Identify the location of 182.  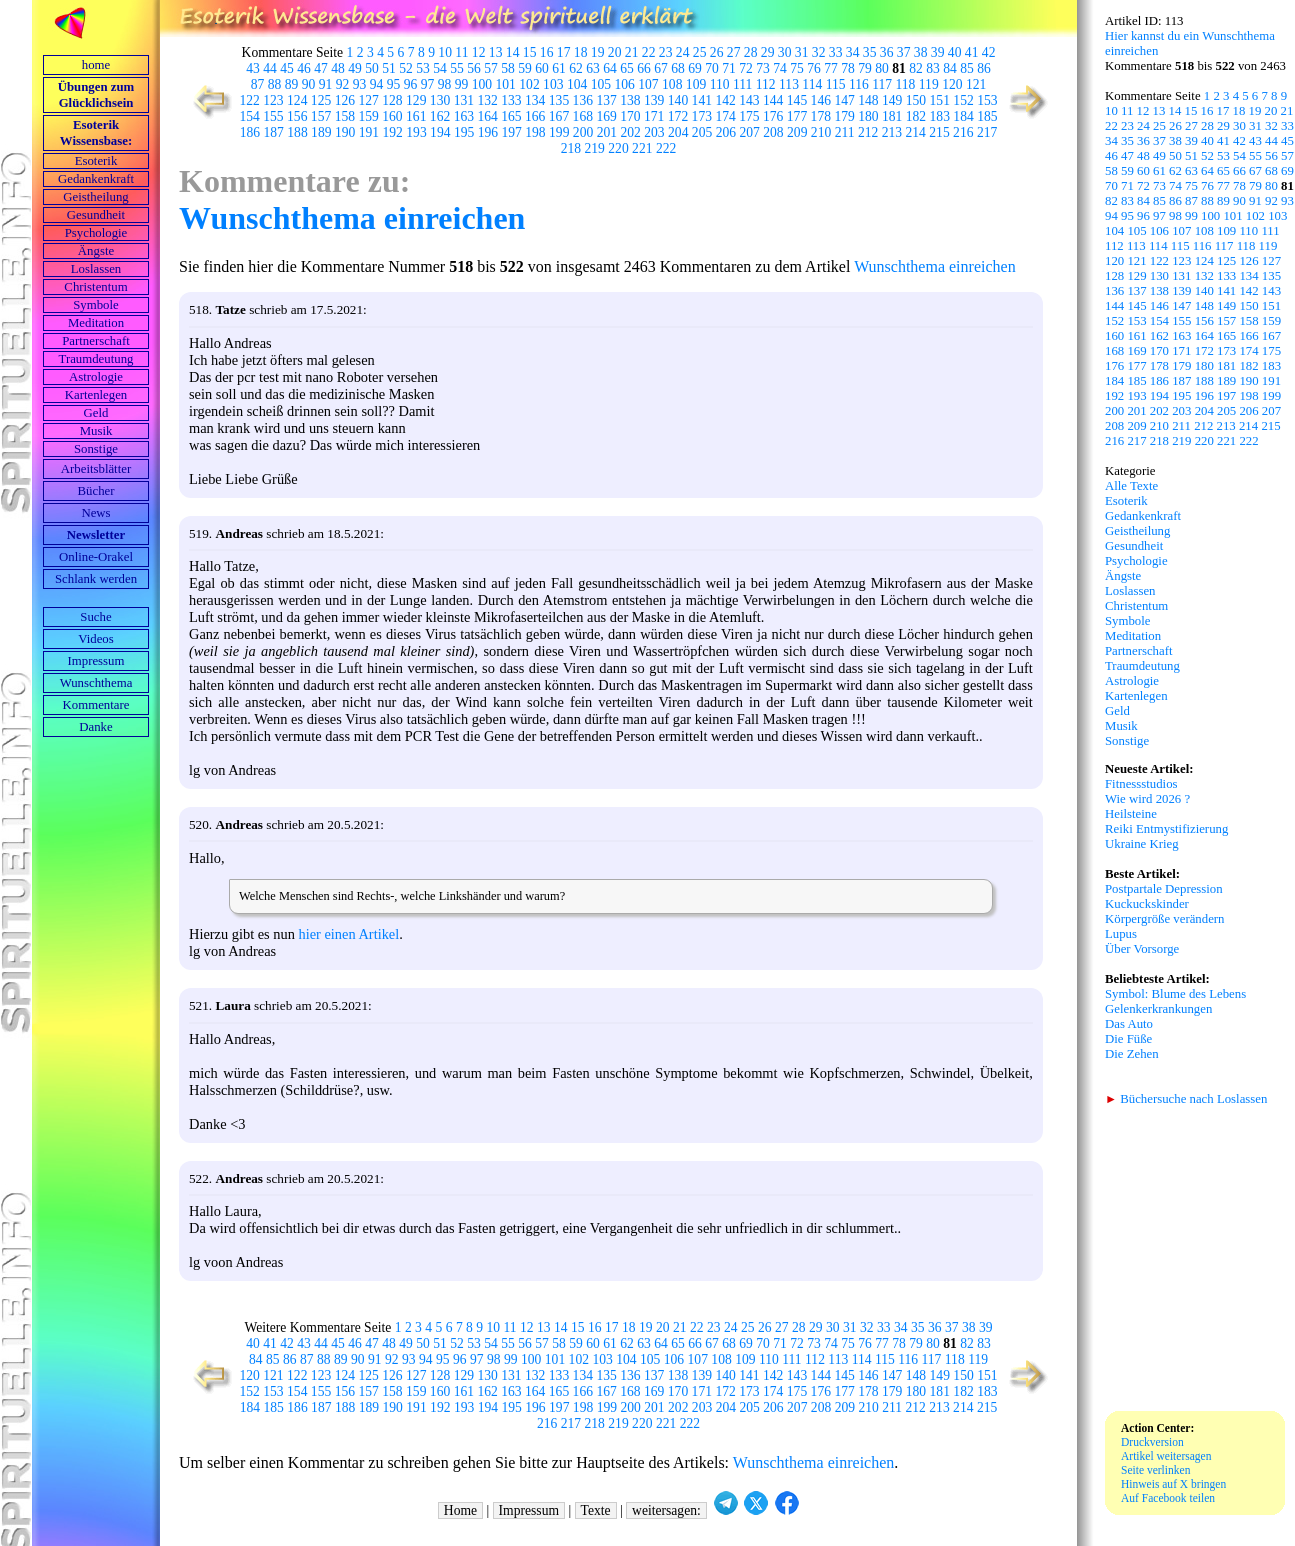
(916, 116).